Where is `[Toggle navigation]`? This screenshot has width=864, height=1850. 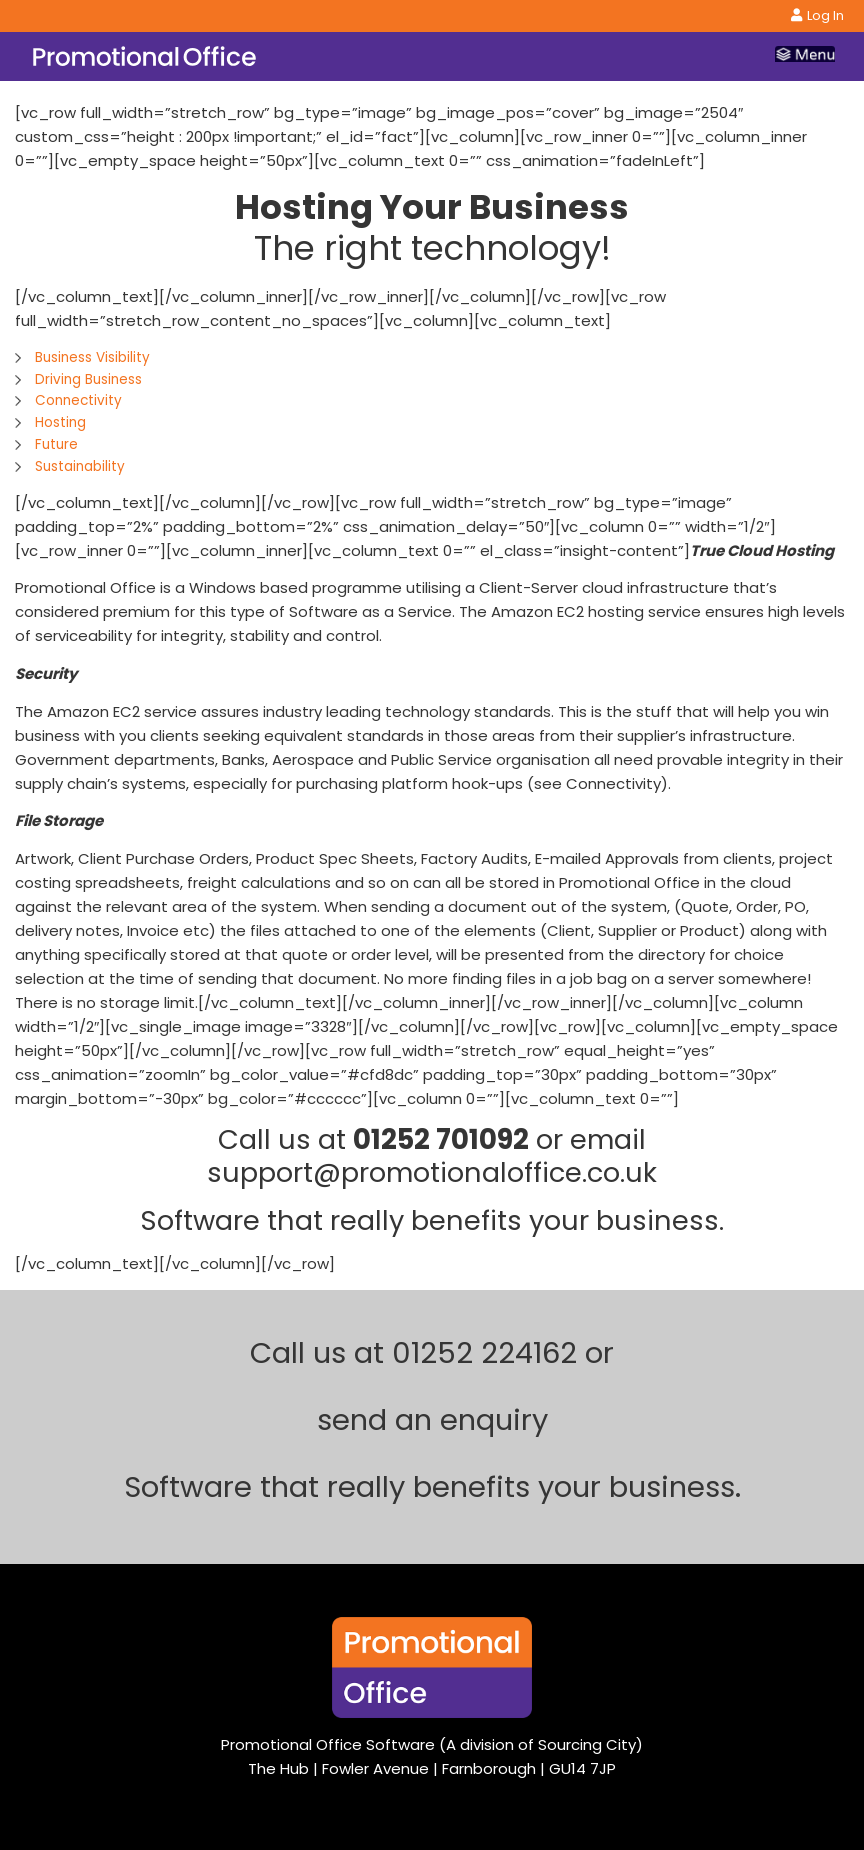 [Toggle navigation] is located at coordinates (805, 56).